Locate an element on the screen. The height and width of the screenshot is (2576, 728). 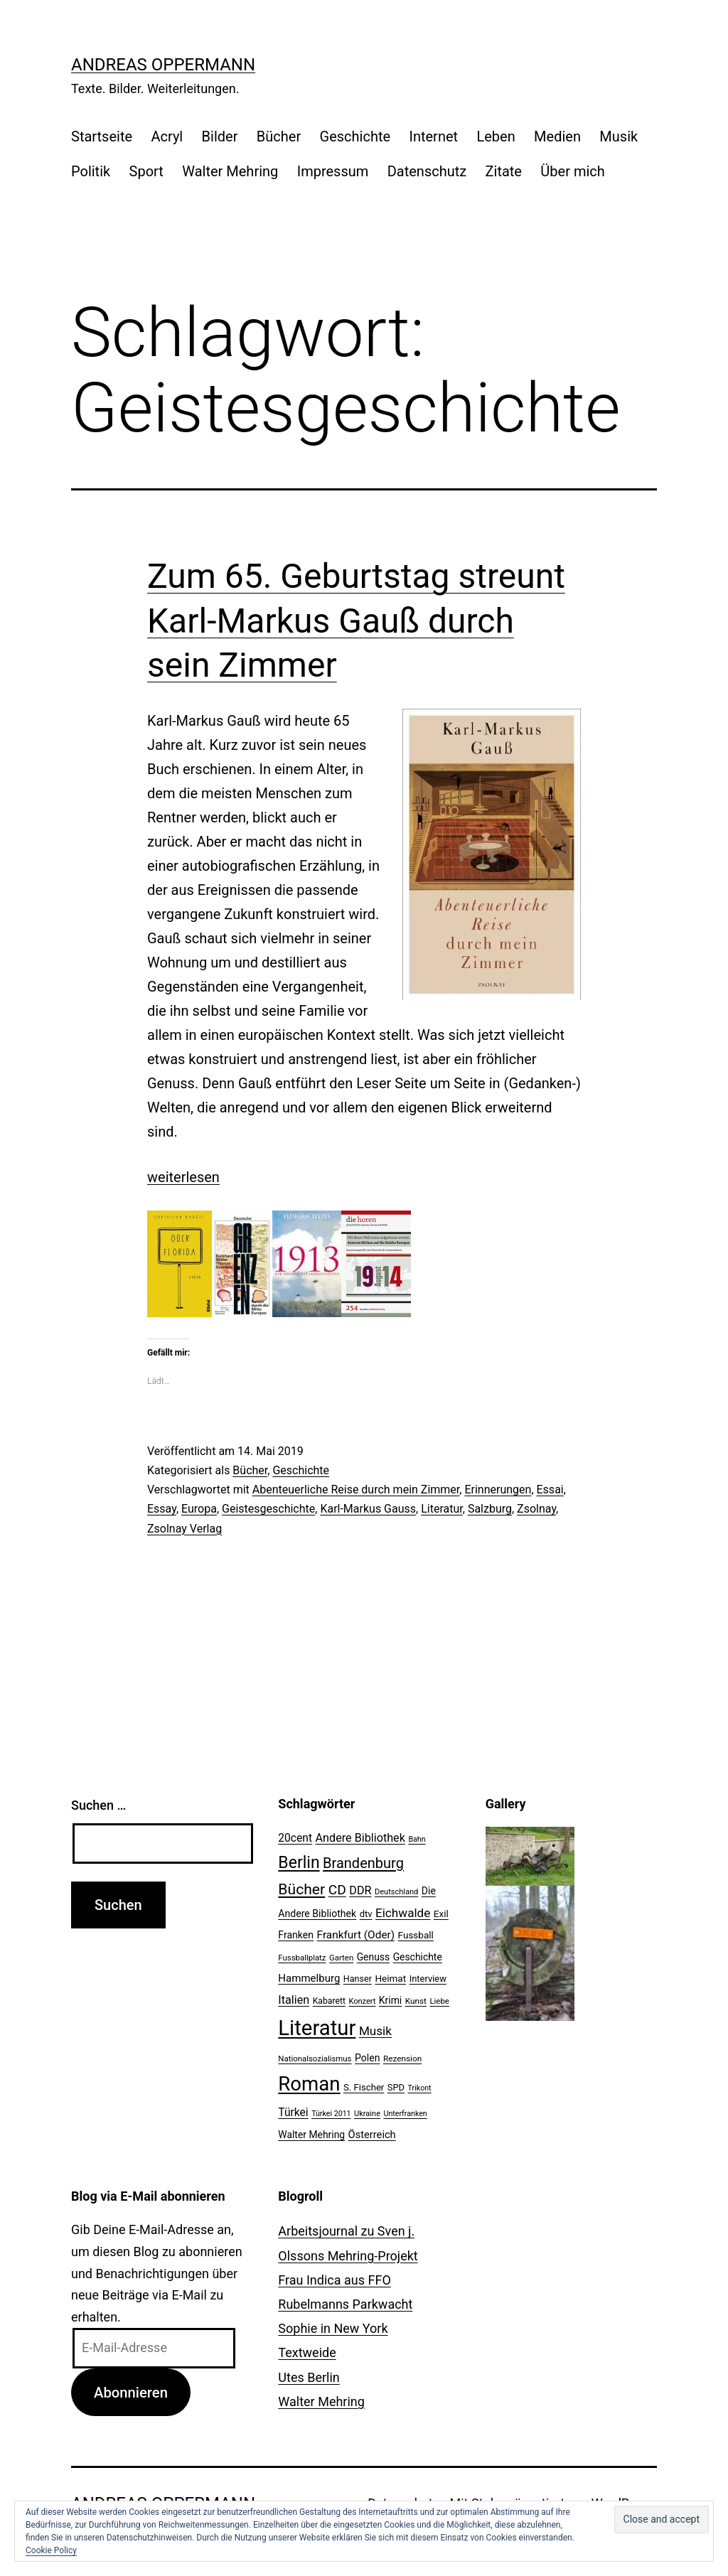
Geschichte is located at coordinates (355, 136).